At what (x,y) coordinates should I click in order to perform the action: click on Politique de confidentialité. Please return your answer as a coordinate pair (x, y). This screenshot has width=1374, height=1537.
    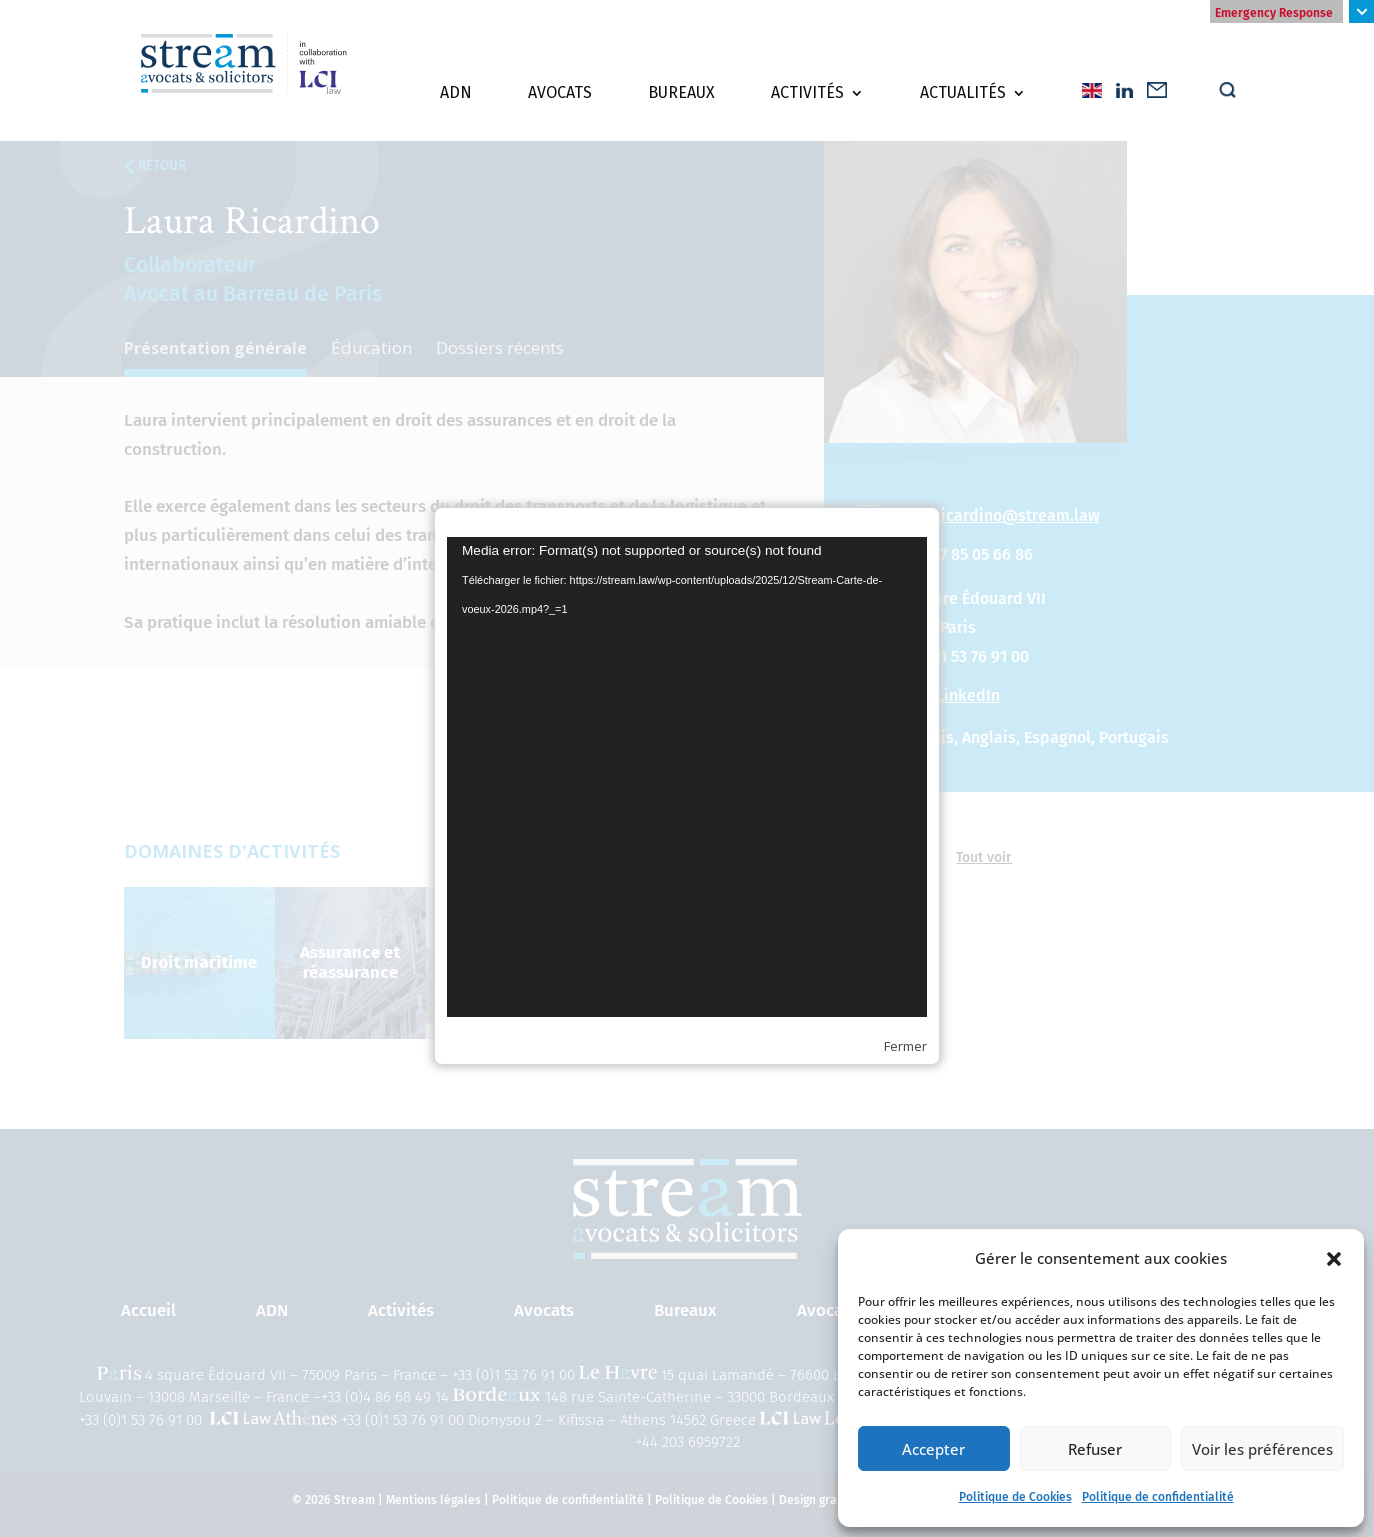
    Looking at the image, I should click on (1158, 1497).